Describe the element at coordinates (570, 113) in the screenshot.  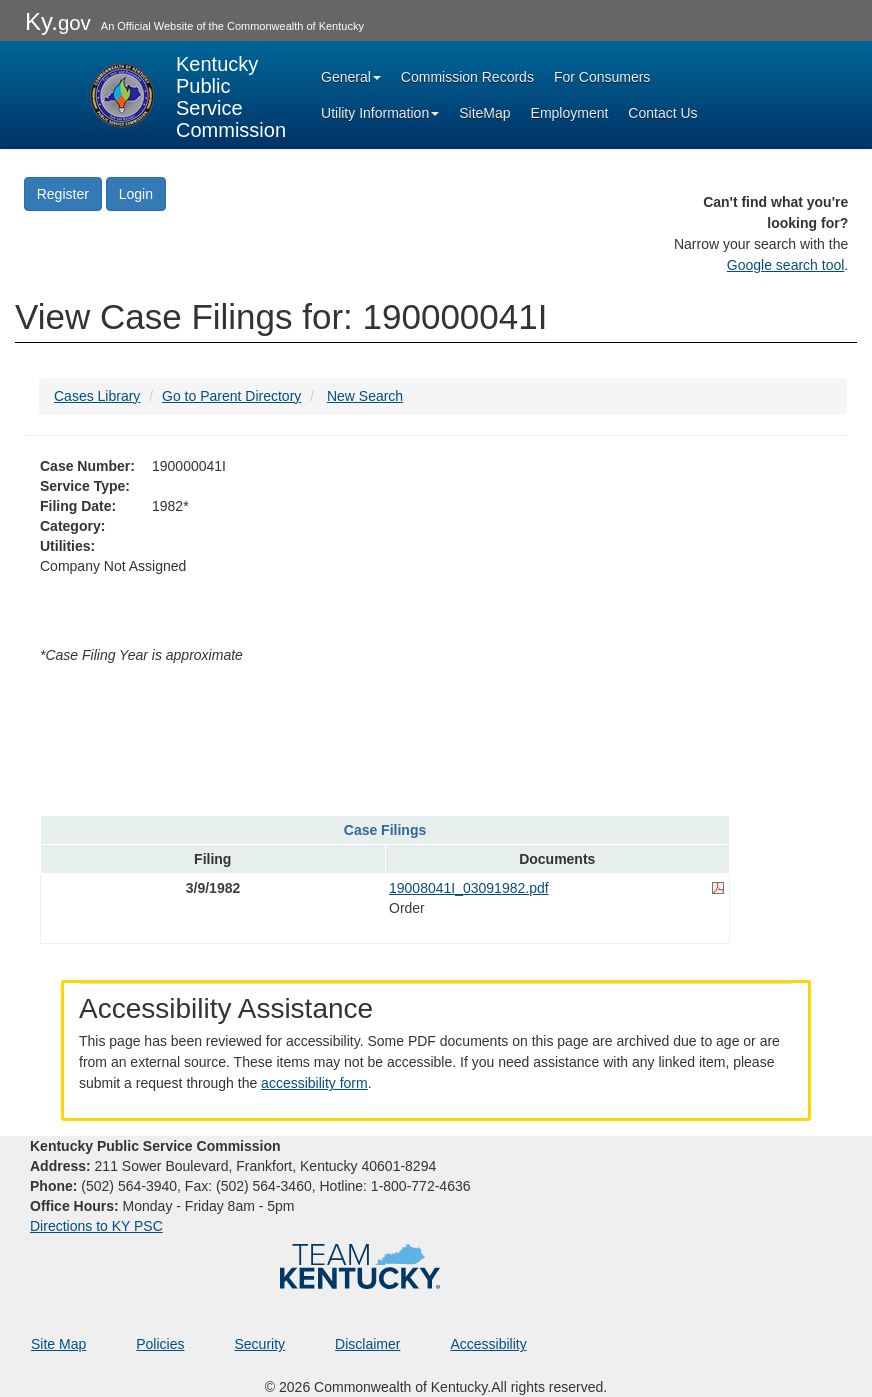
I see `Employment` at that location.